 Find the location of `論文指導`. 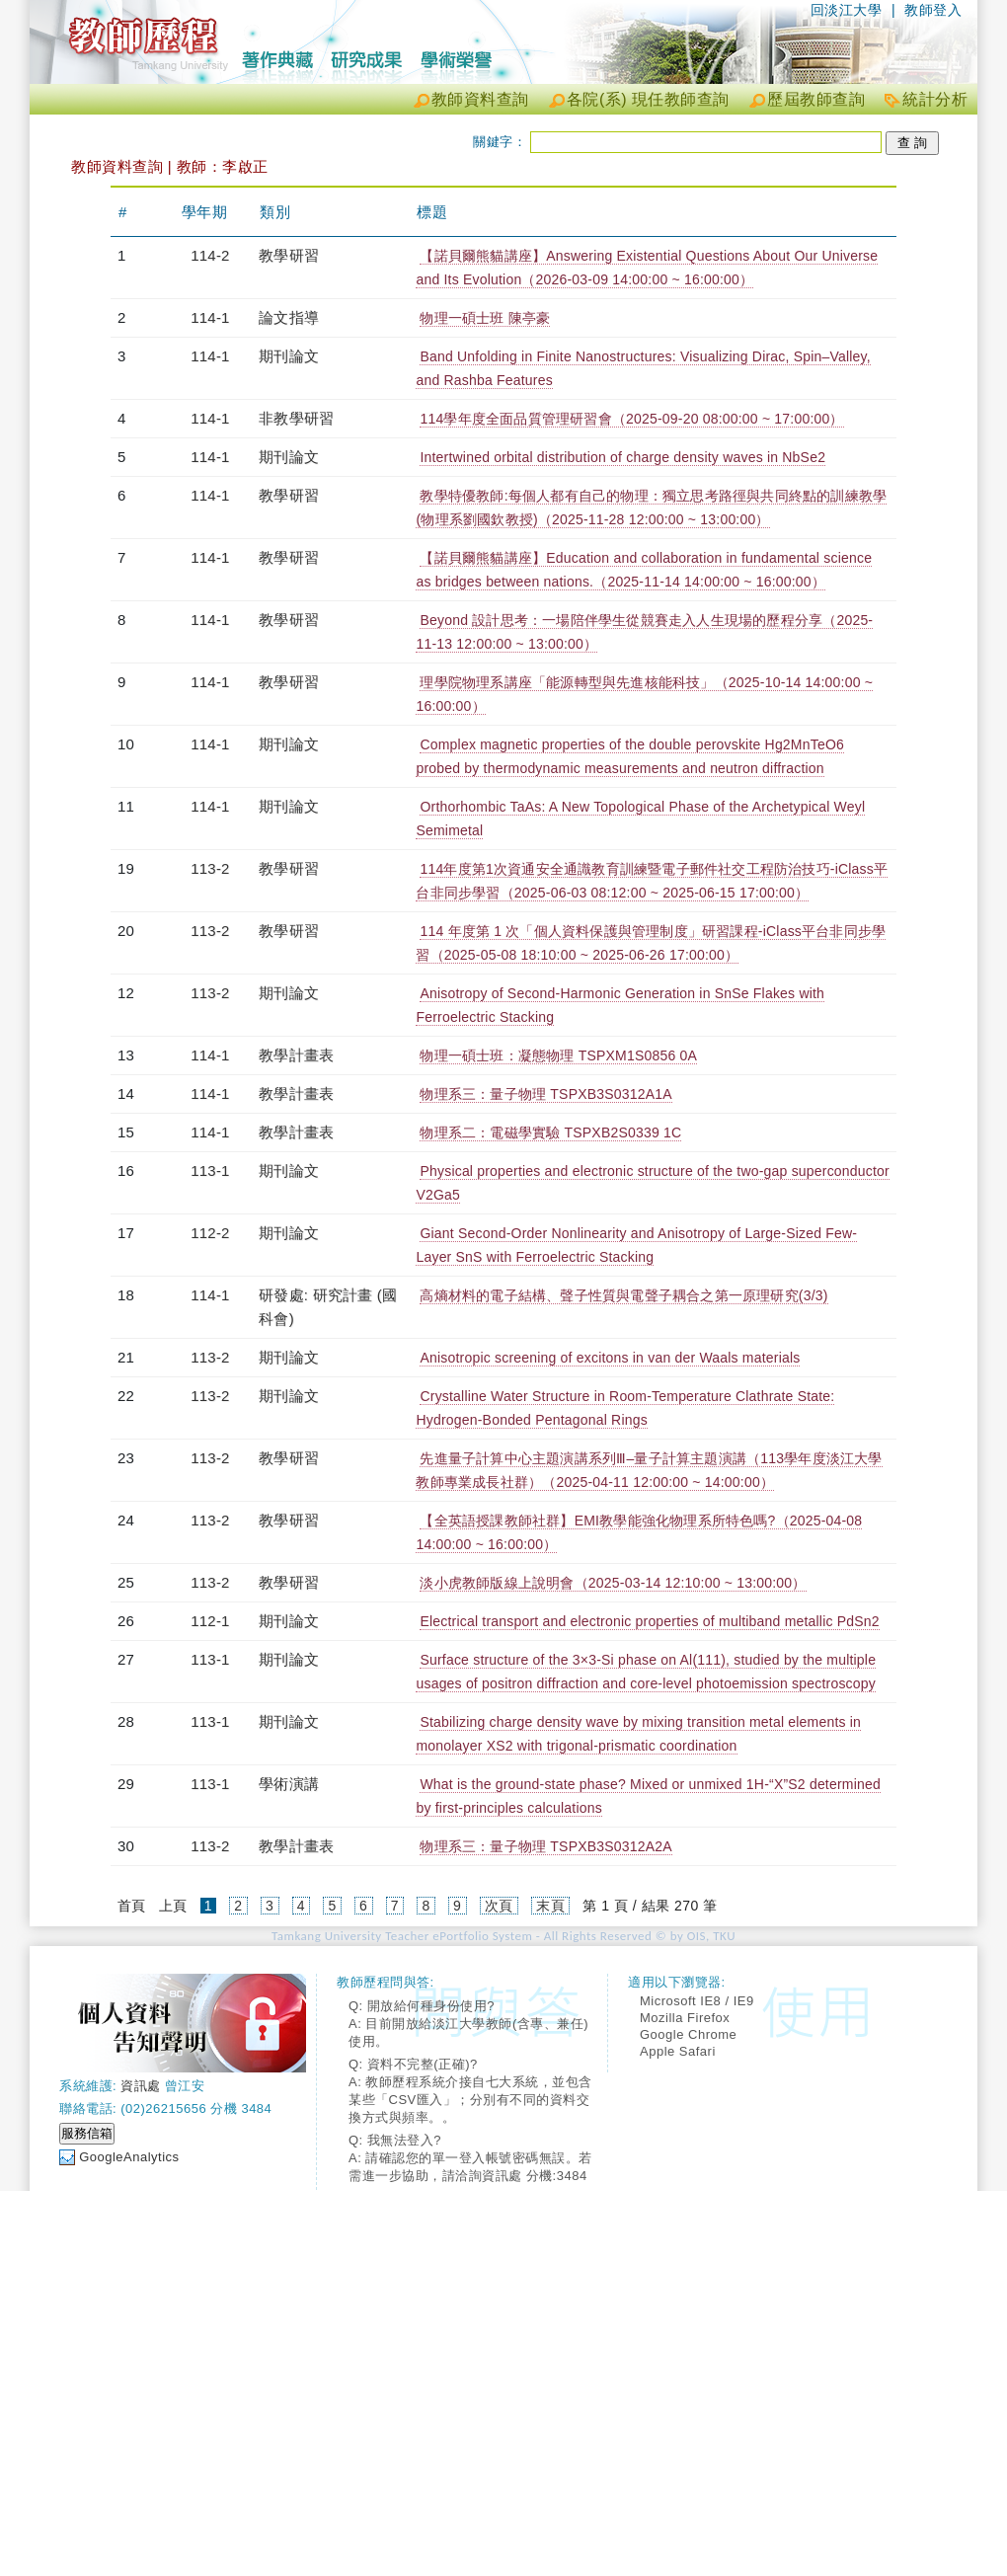

論文指導 is located at coordinates (289, 317).